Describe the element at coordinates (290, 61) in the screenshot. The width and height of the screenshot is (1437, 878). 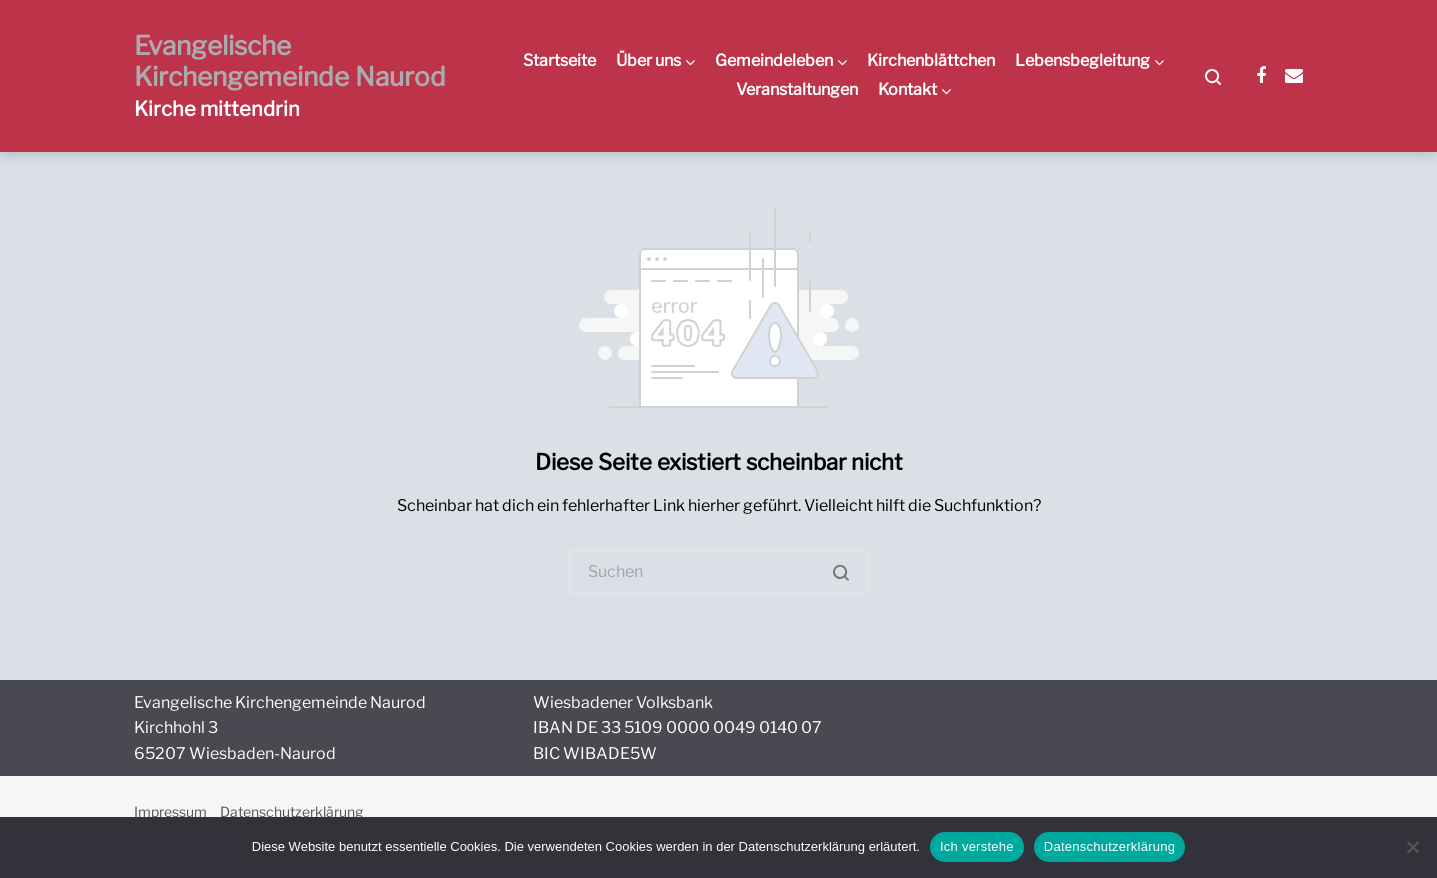
I see `Evangelische Kirchengemeinde Naurod` at that location.